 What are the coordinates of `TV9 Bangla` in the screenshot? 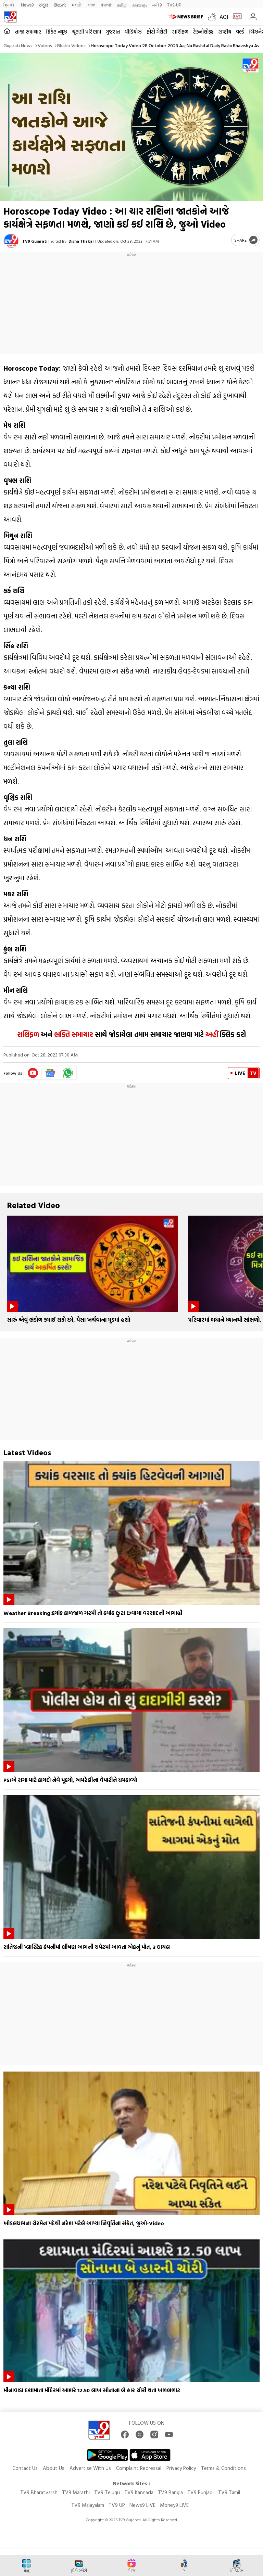 It's located at (170, 2492).